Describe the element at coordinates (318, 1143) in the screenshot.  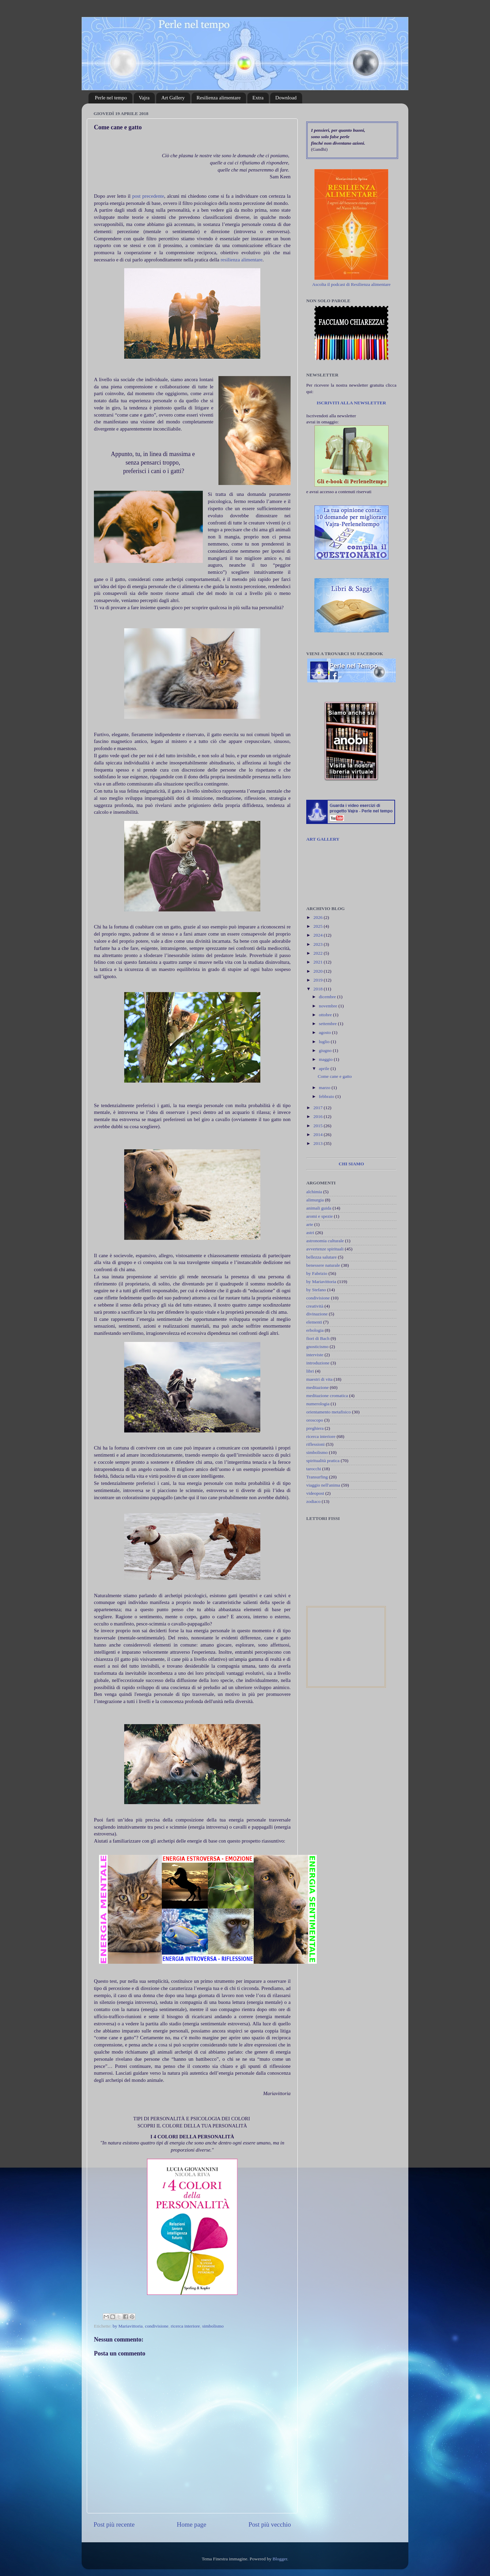
I see `2013` at that location.